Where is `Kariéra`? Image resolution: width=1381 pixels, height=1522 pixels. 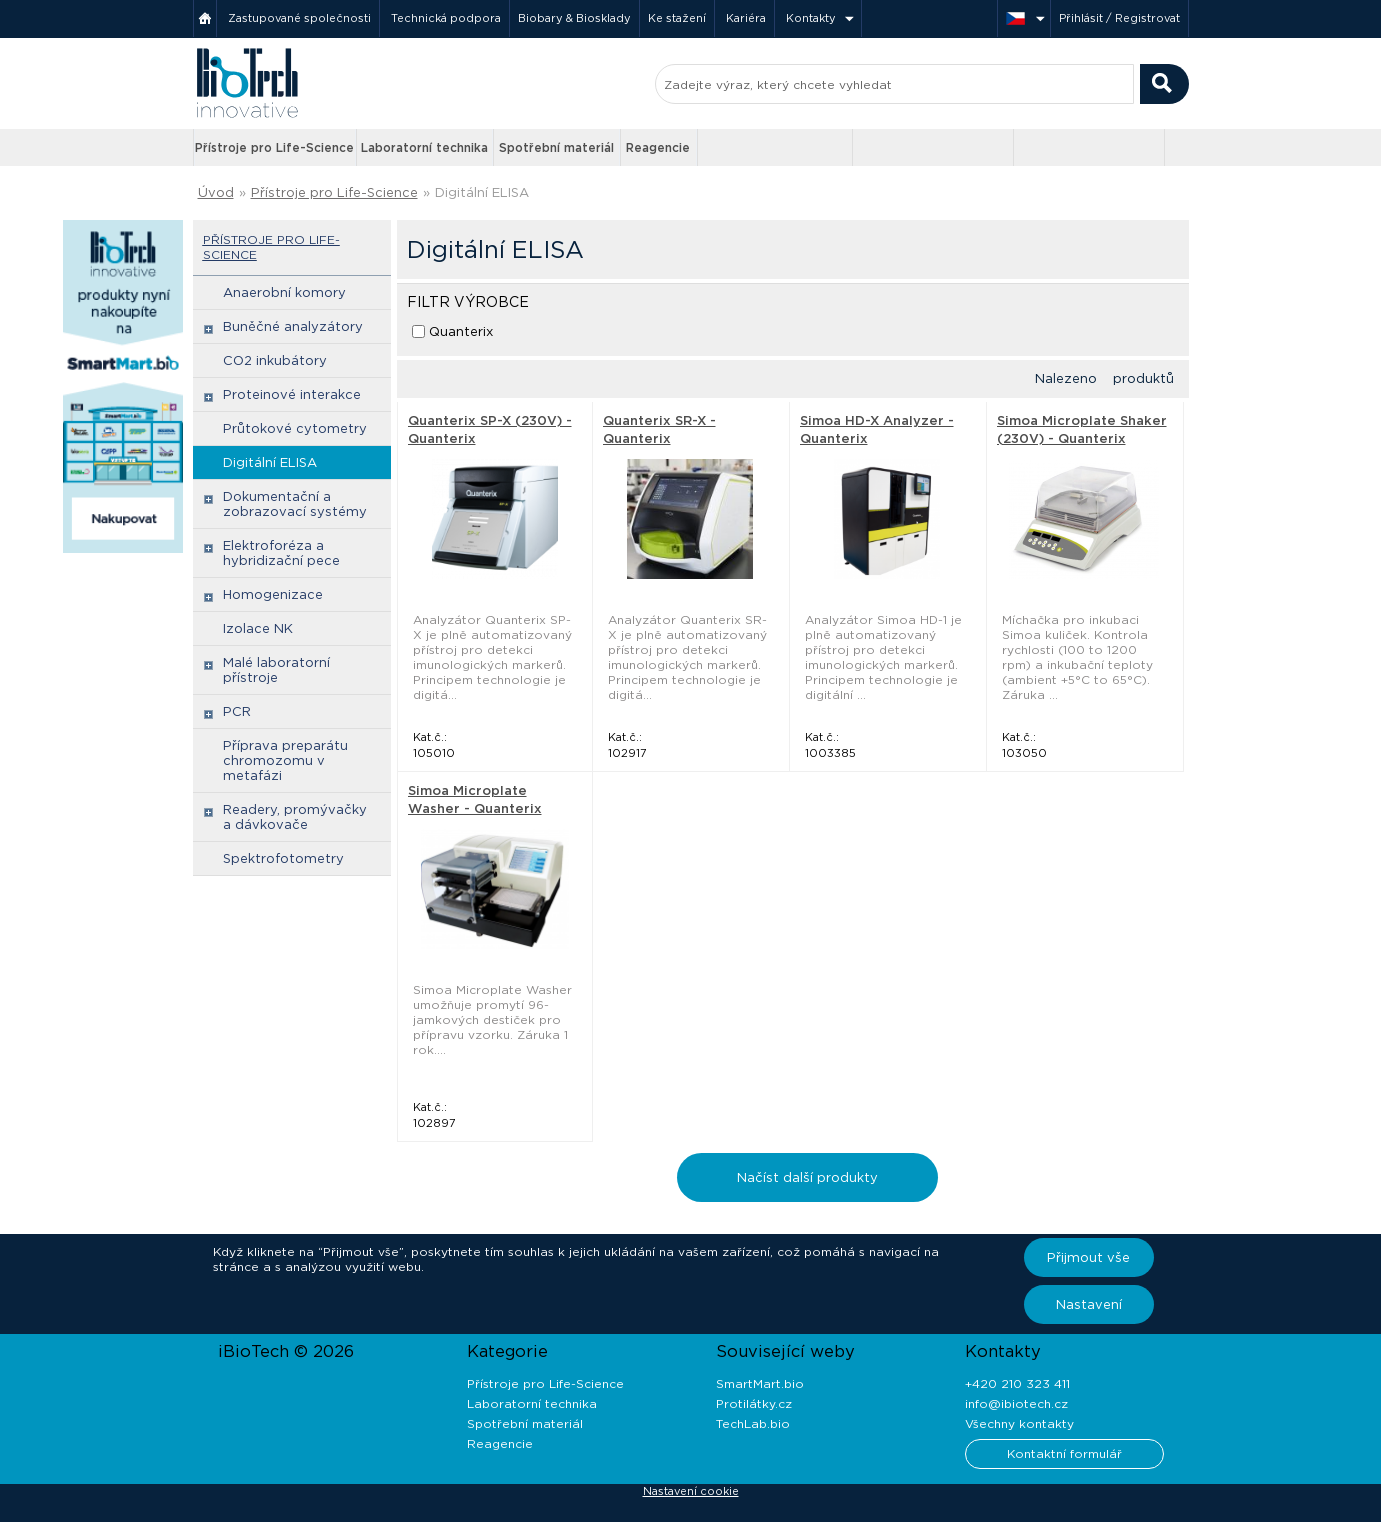 Kariéra is located at coordinates (746, 18).